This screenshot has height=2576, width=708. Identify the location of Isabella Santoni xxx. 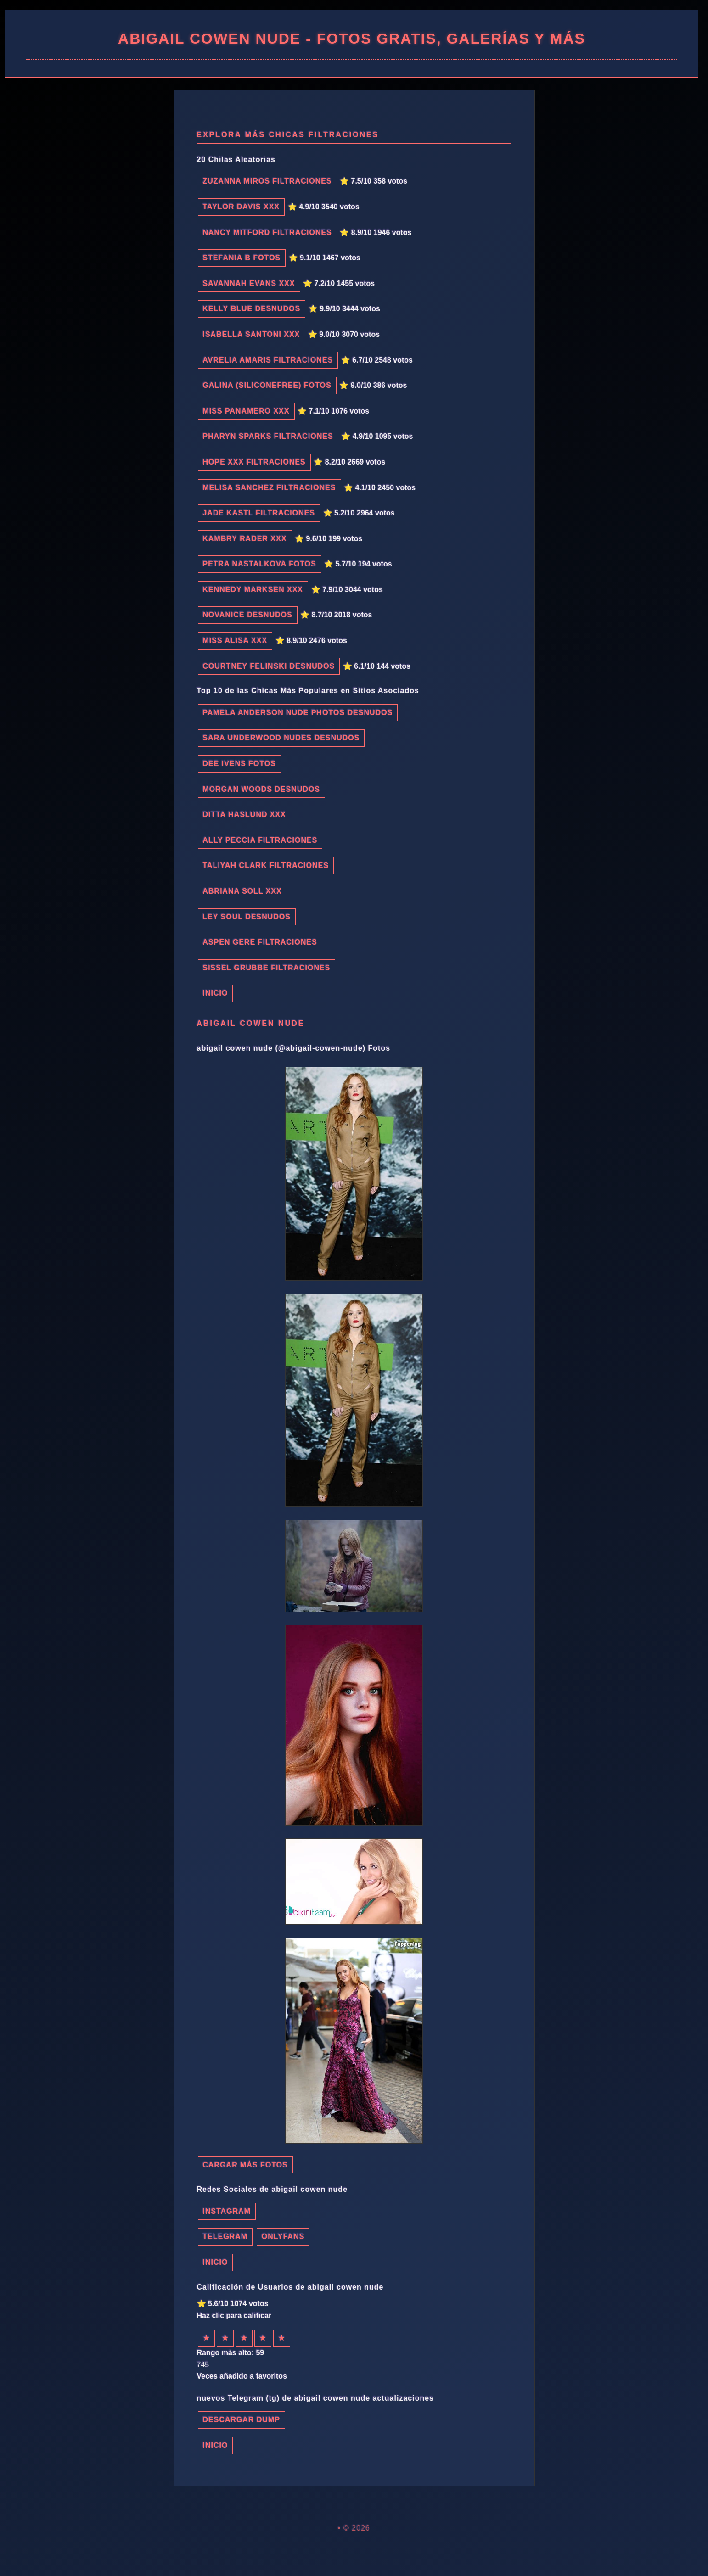
(251, 334).